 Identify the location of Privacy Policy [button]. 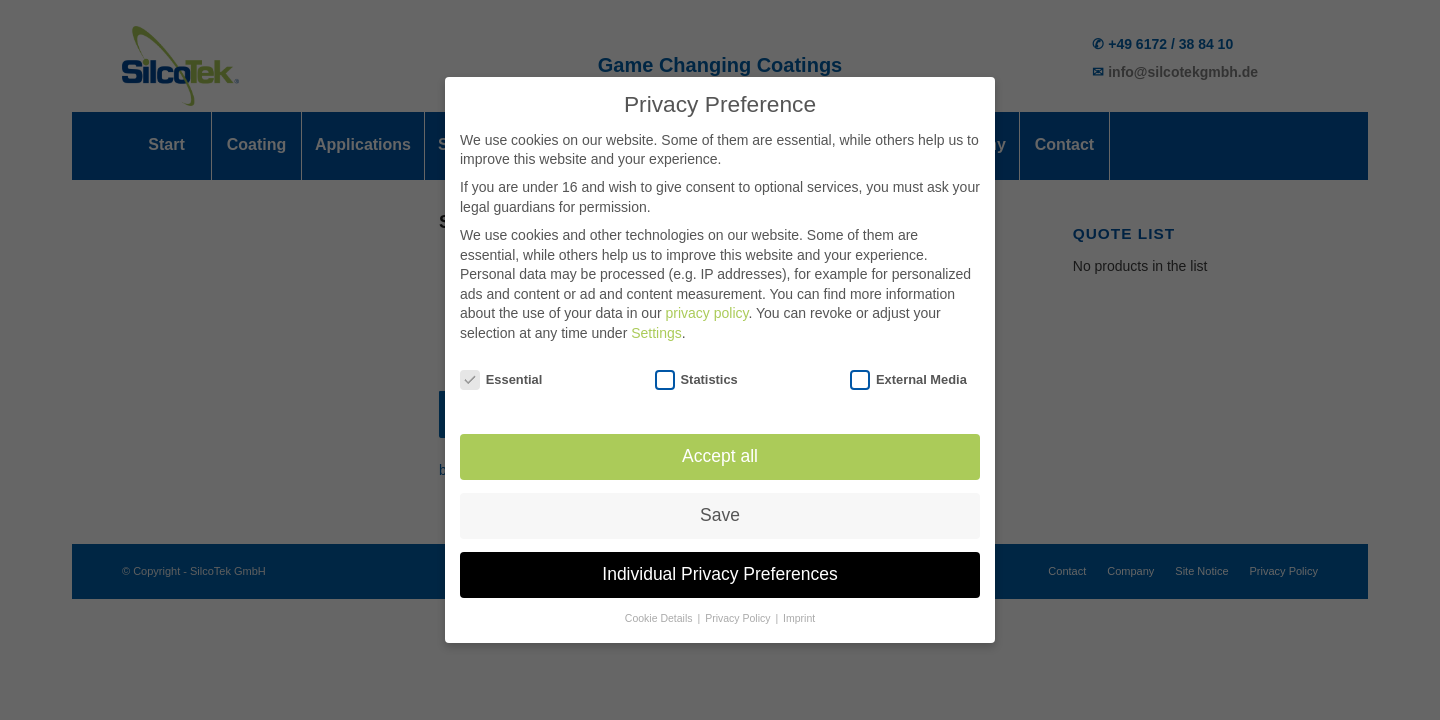
(739, 611).